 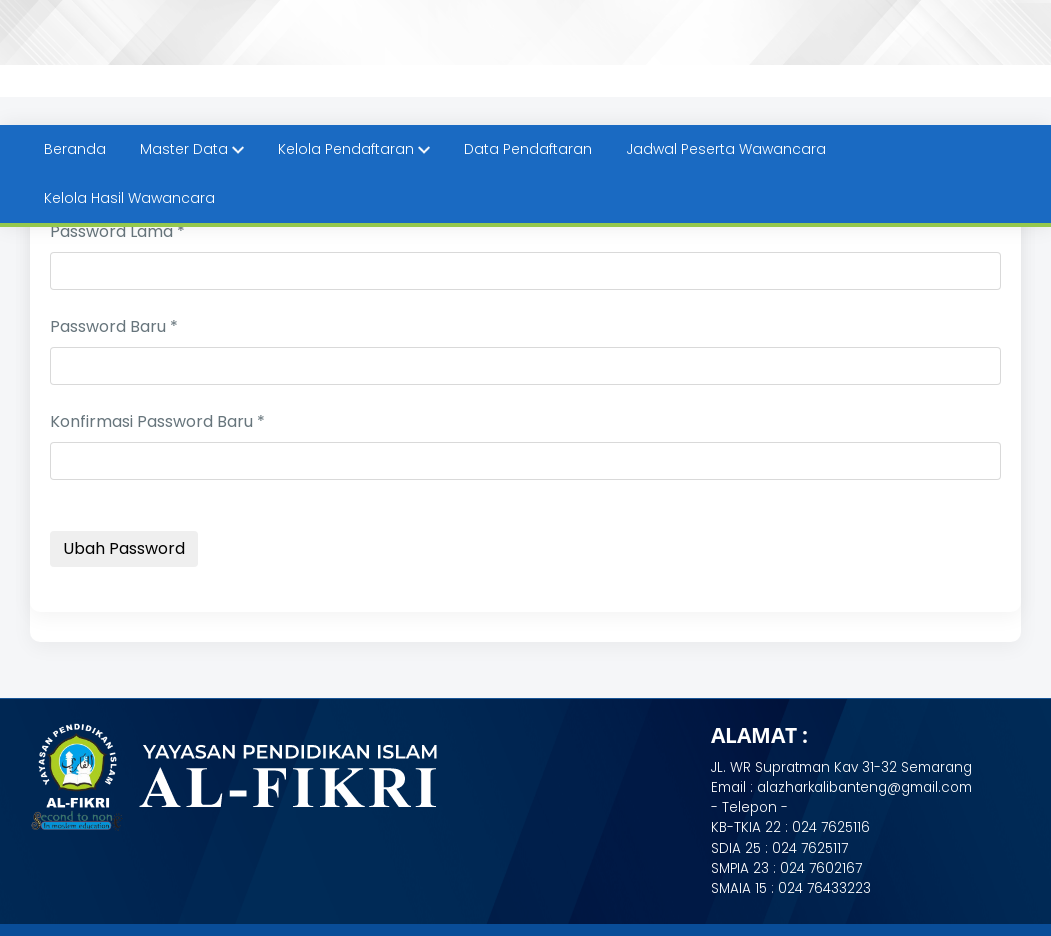 I want to click on Ubah Password, so click(x=124, y=548).